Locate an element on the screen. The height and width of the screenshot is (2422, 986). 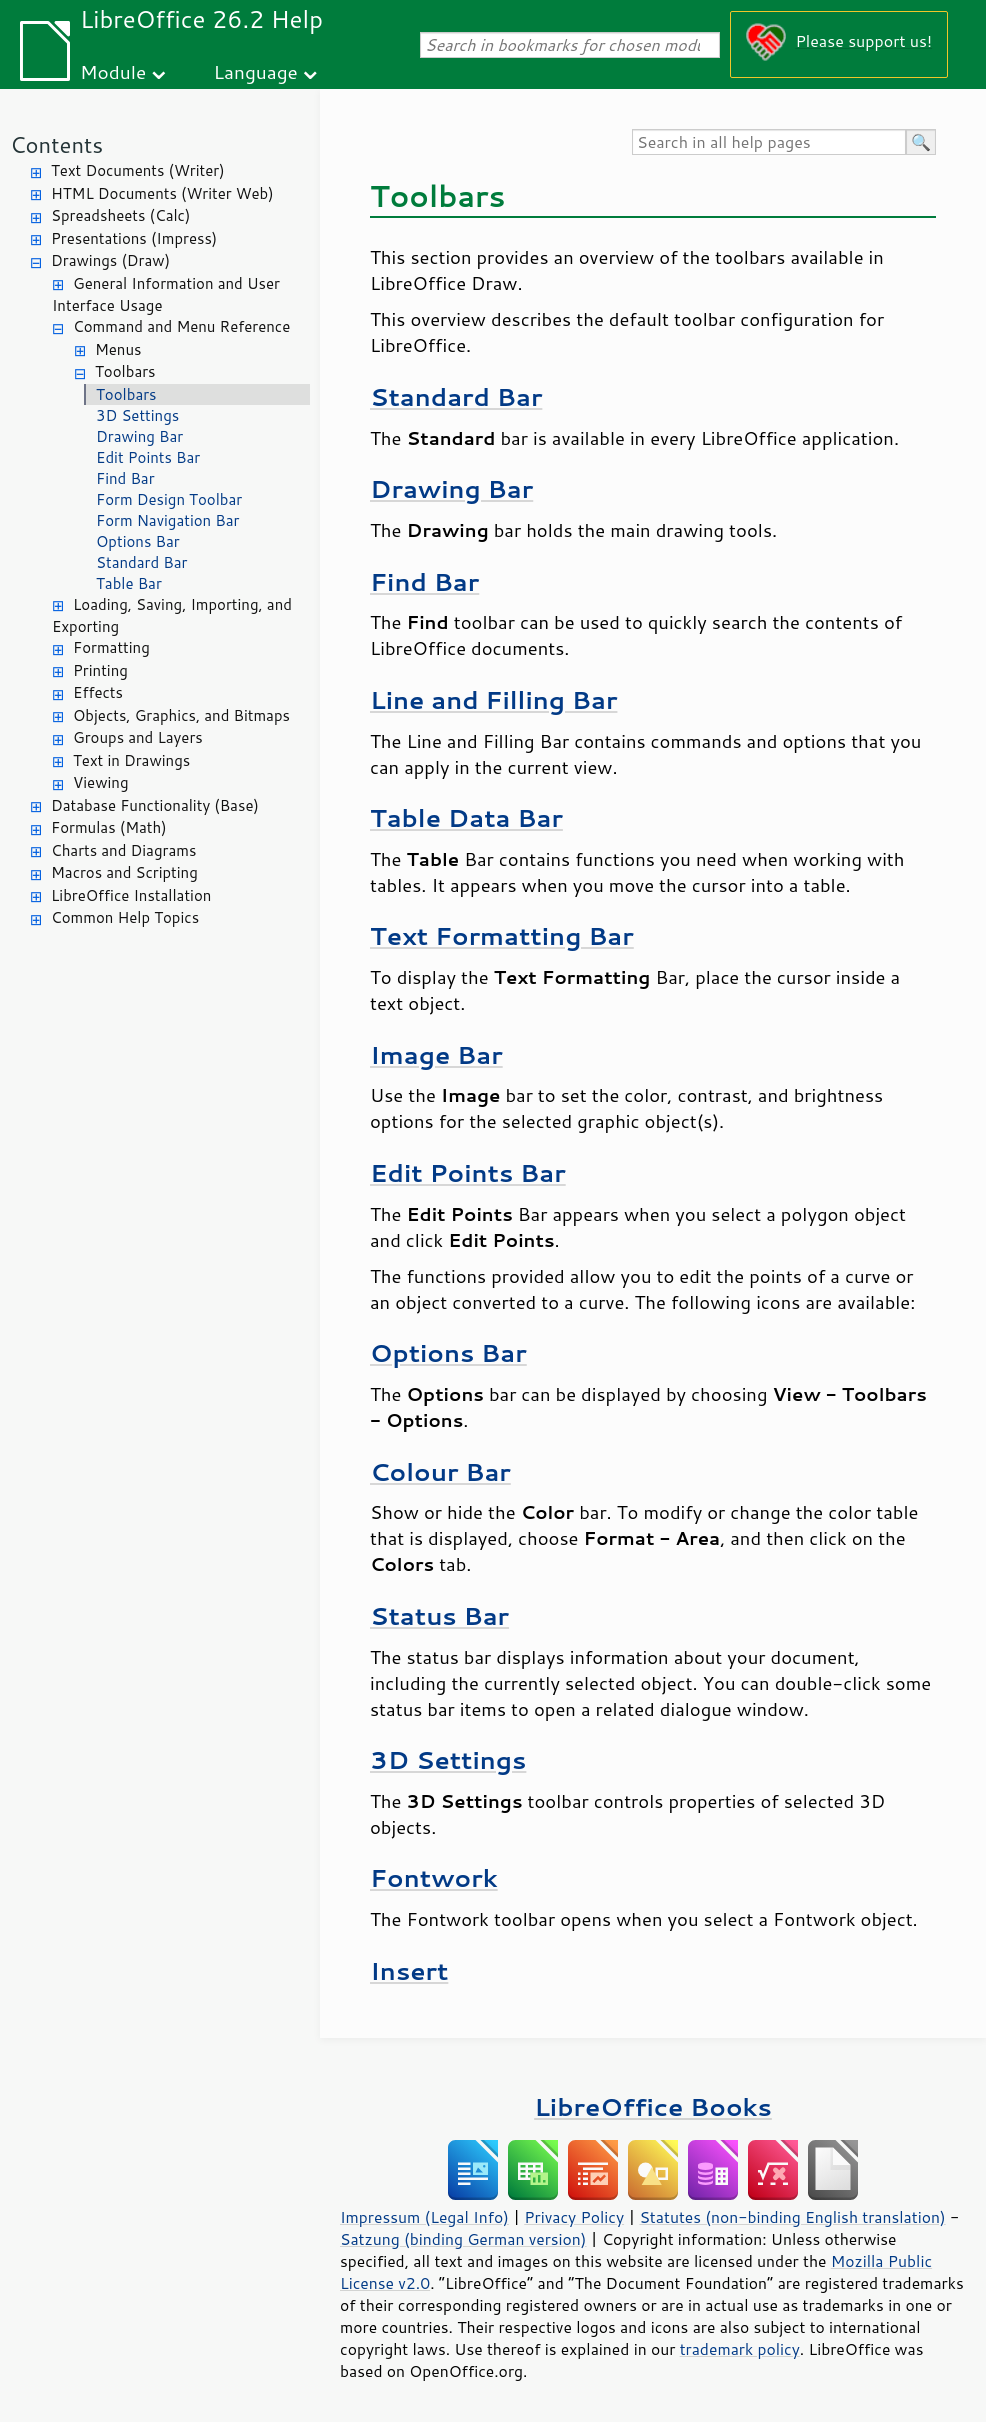
Drawing Bar is located at coordinates (139, 436).